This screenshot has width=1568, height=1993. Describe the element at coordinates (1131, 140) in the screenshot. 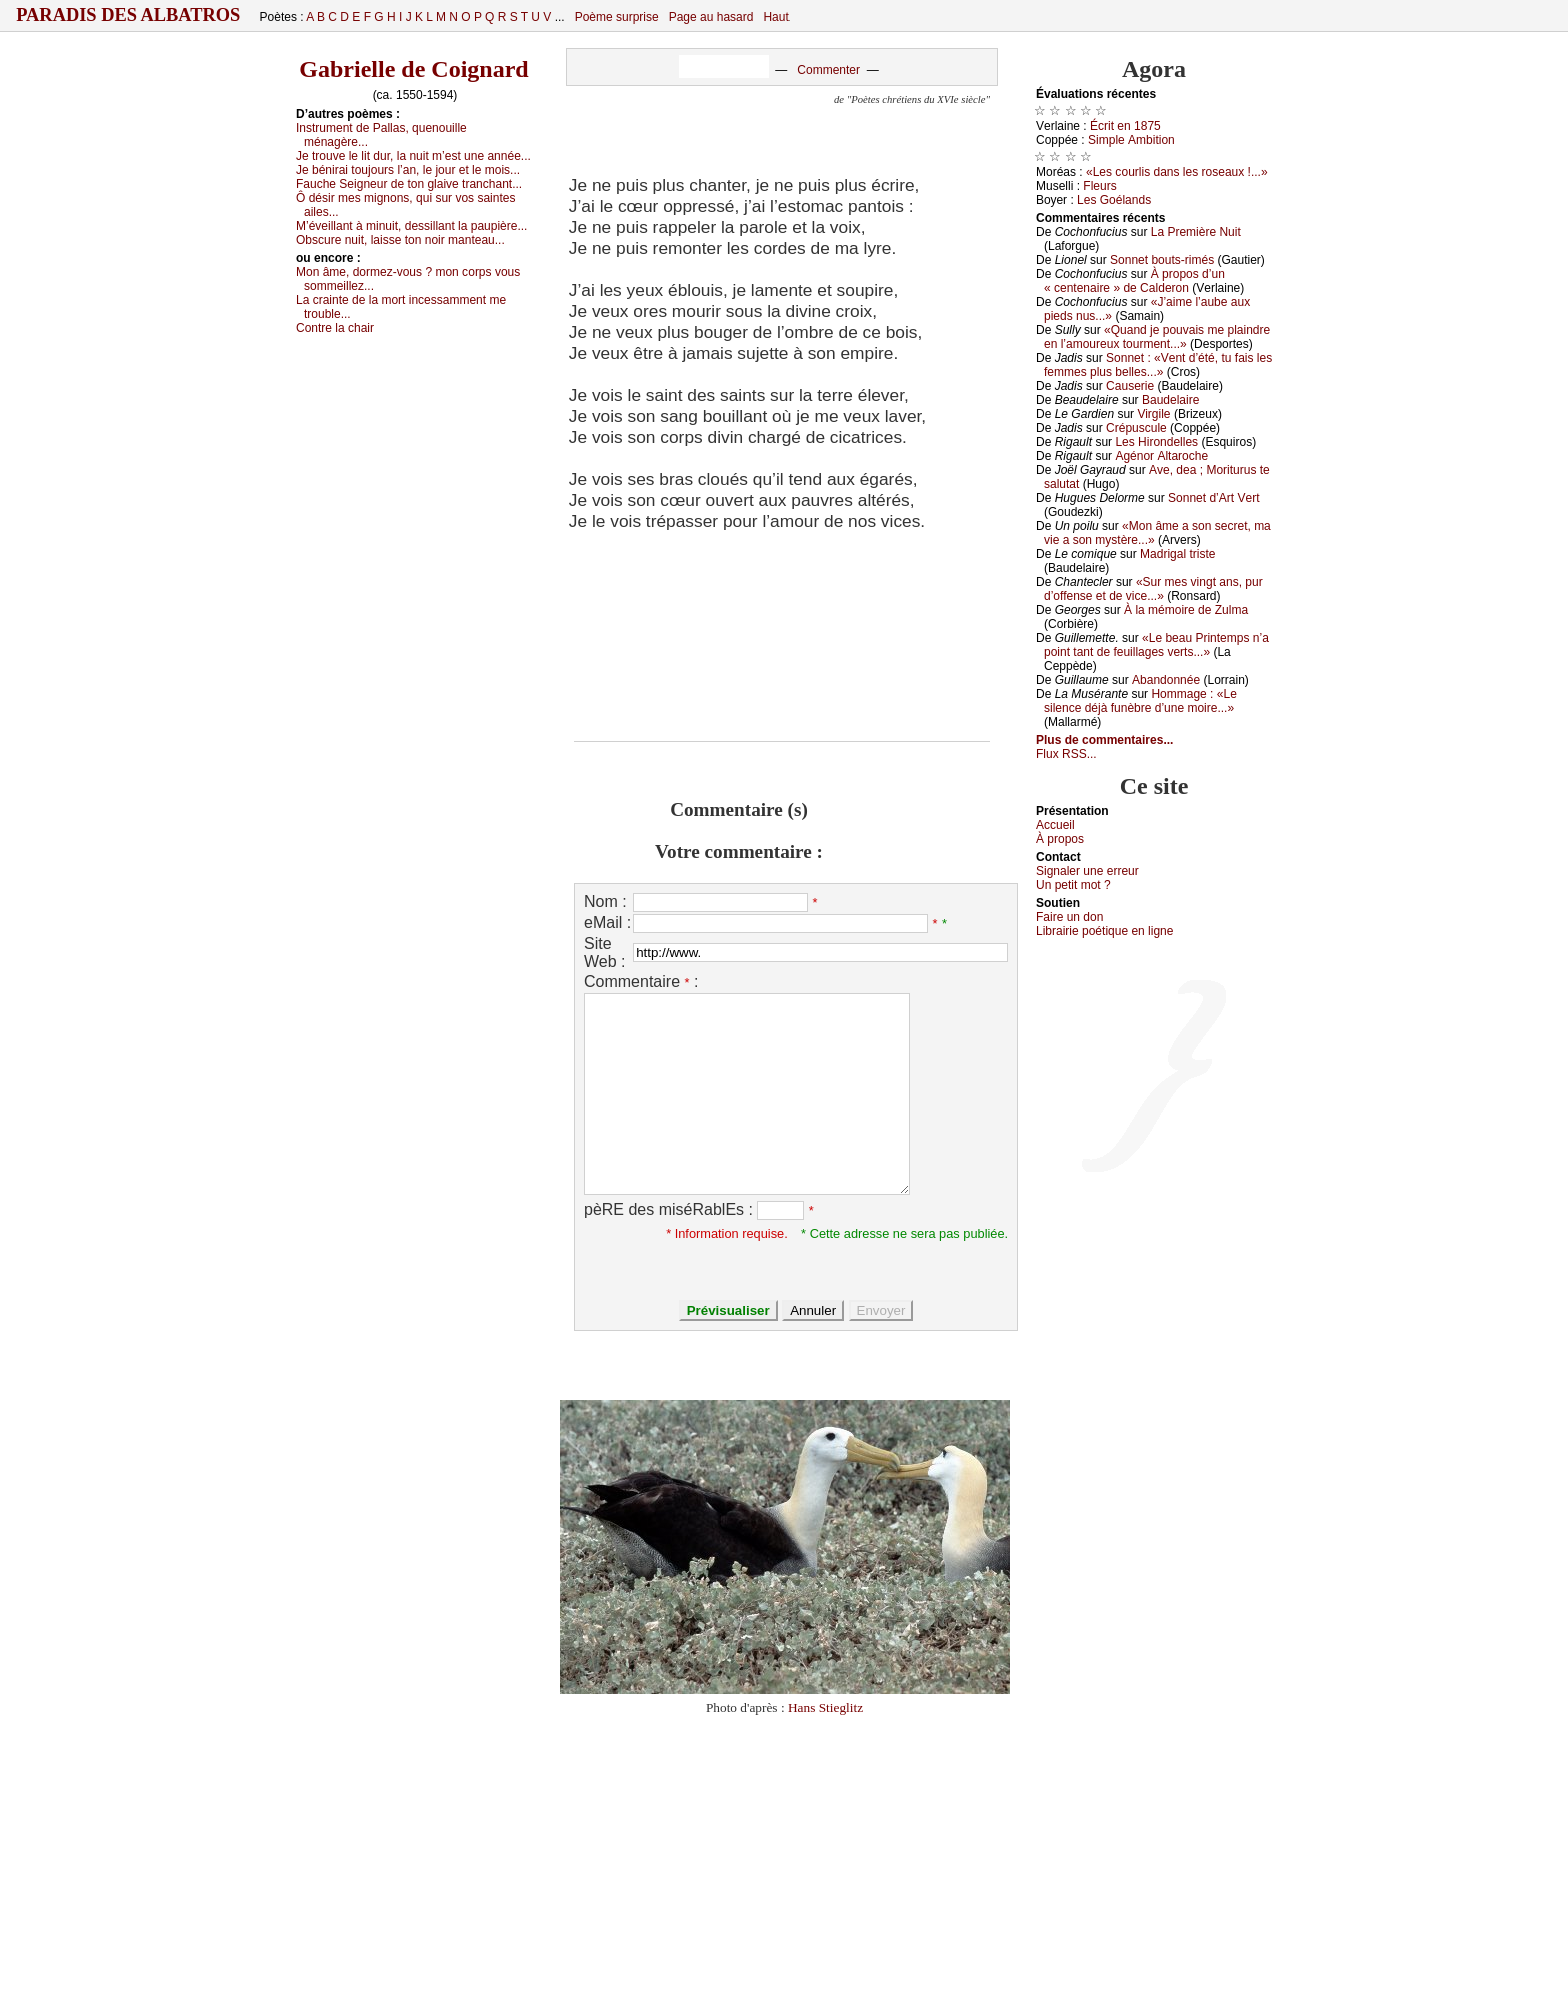

I see `Simplе Αmbitiоn` at that location.